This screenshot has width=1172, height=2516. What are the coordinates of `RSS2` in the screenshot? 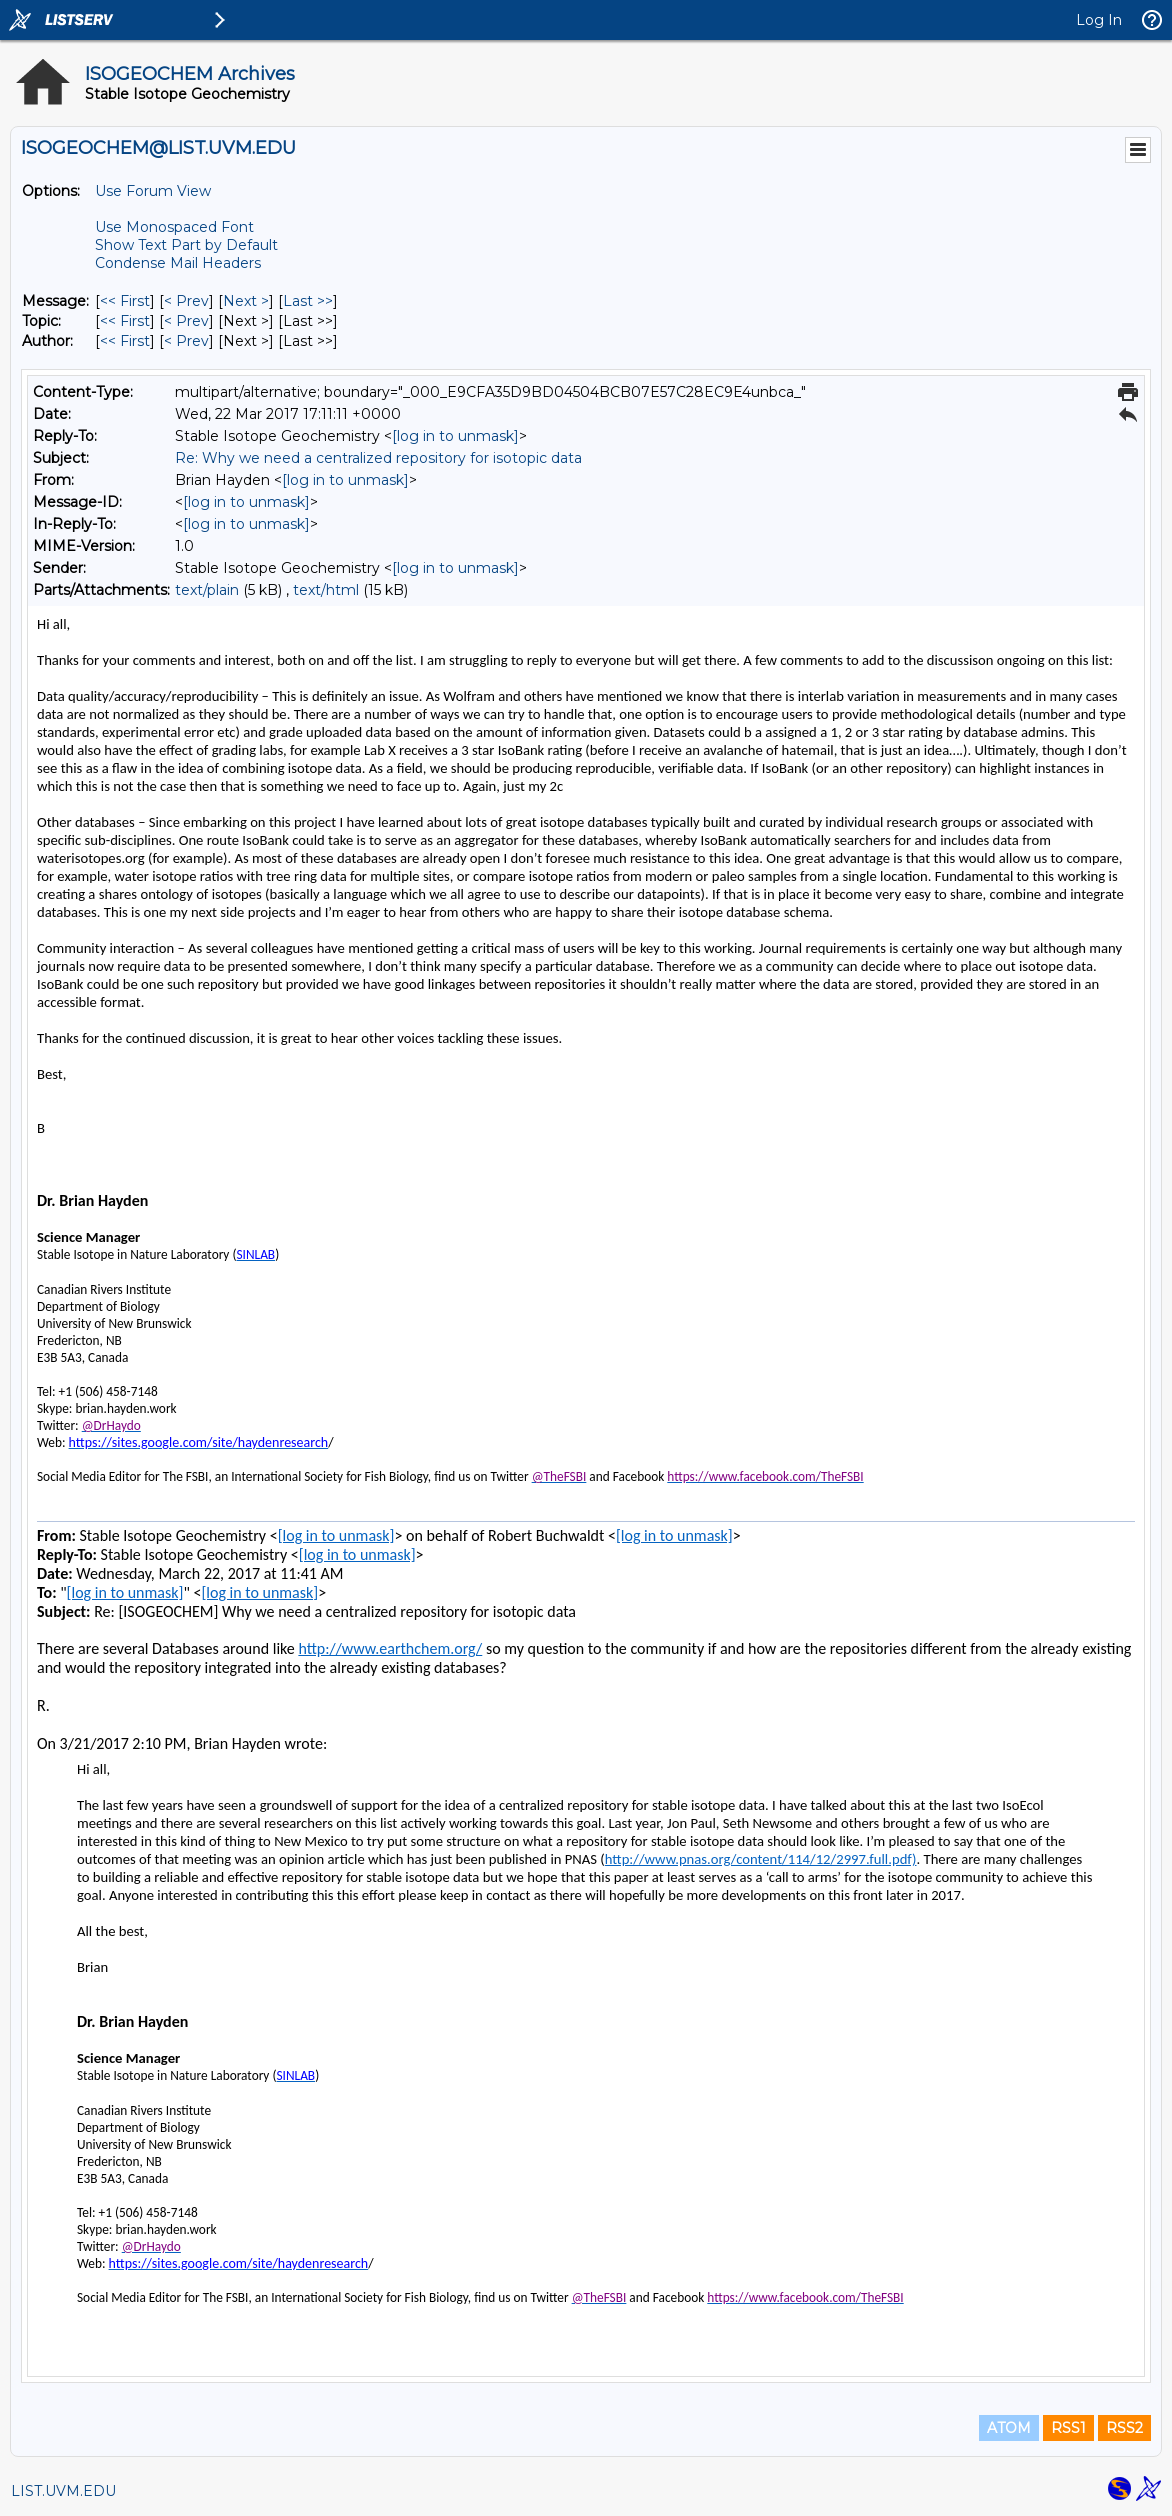 It's located at (1124, 2428).